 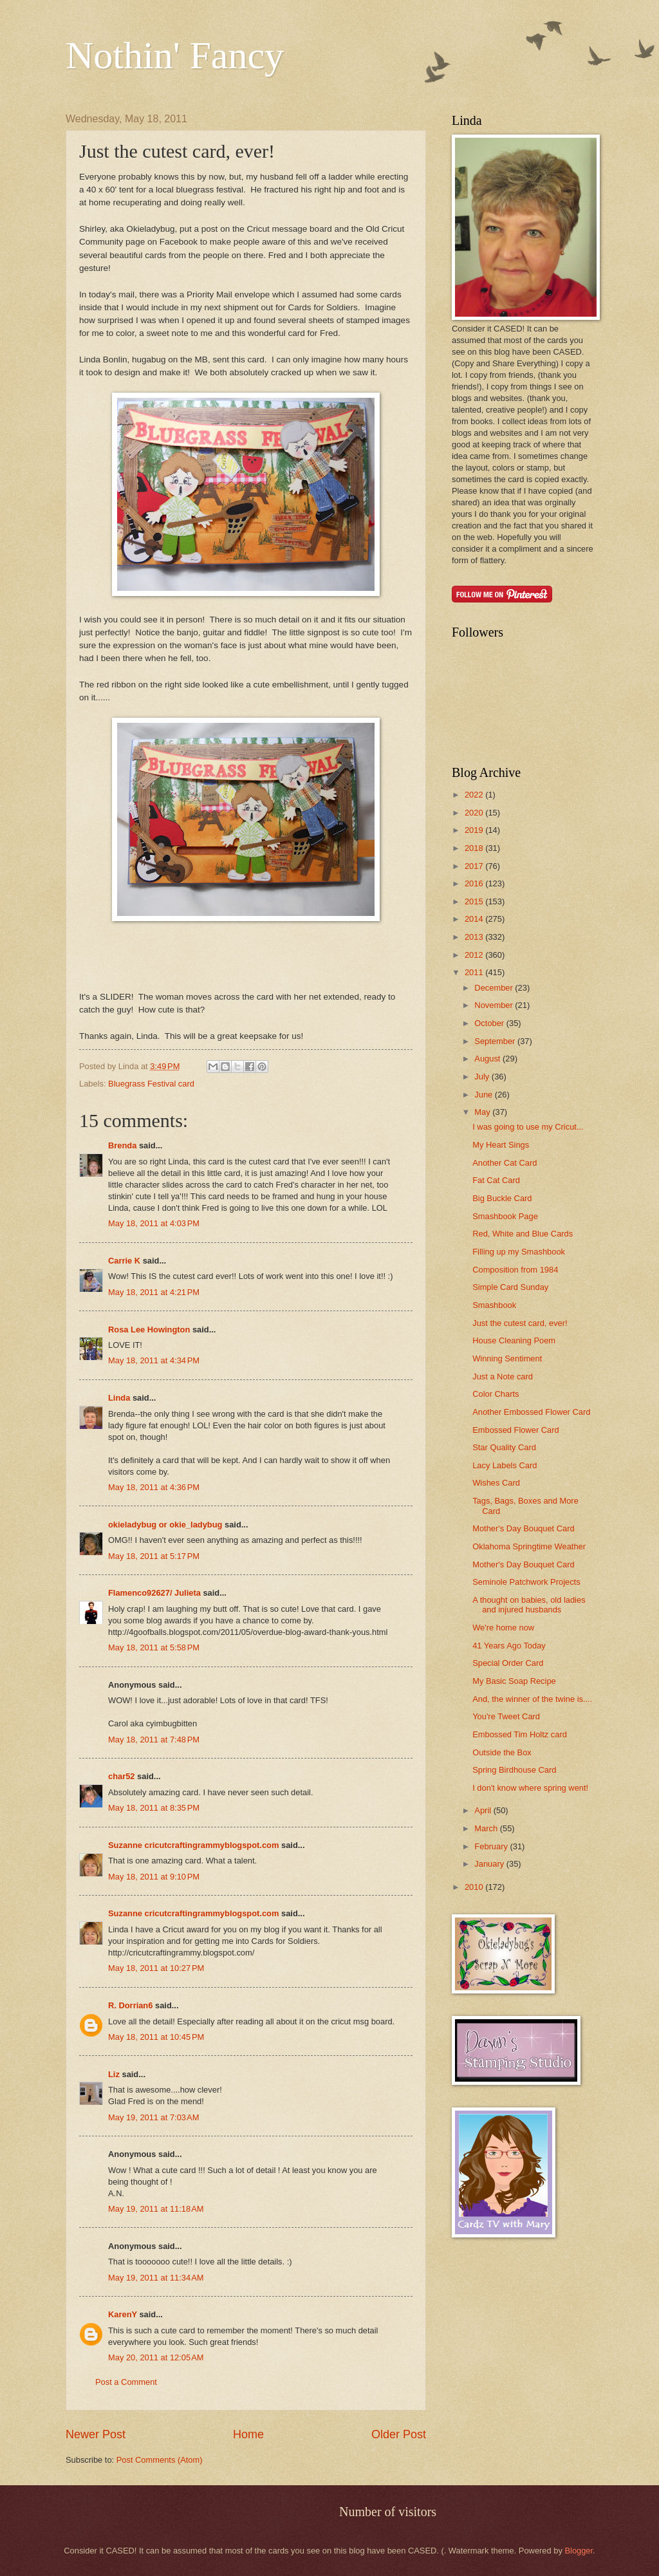 What do you see at coordinates (502, 1752) in the screenshot?
I see `Outside the Box` at bounding box center [502, 1752].